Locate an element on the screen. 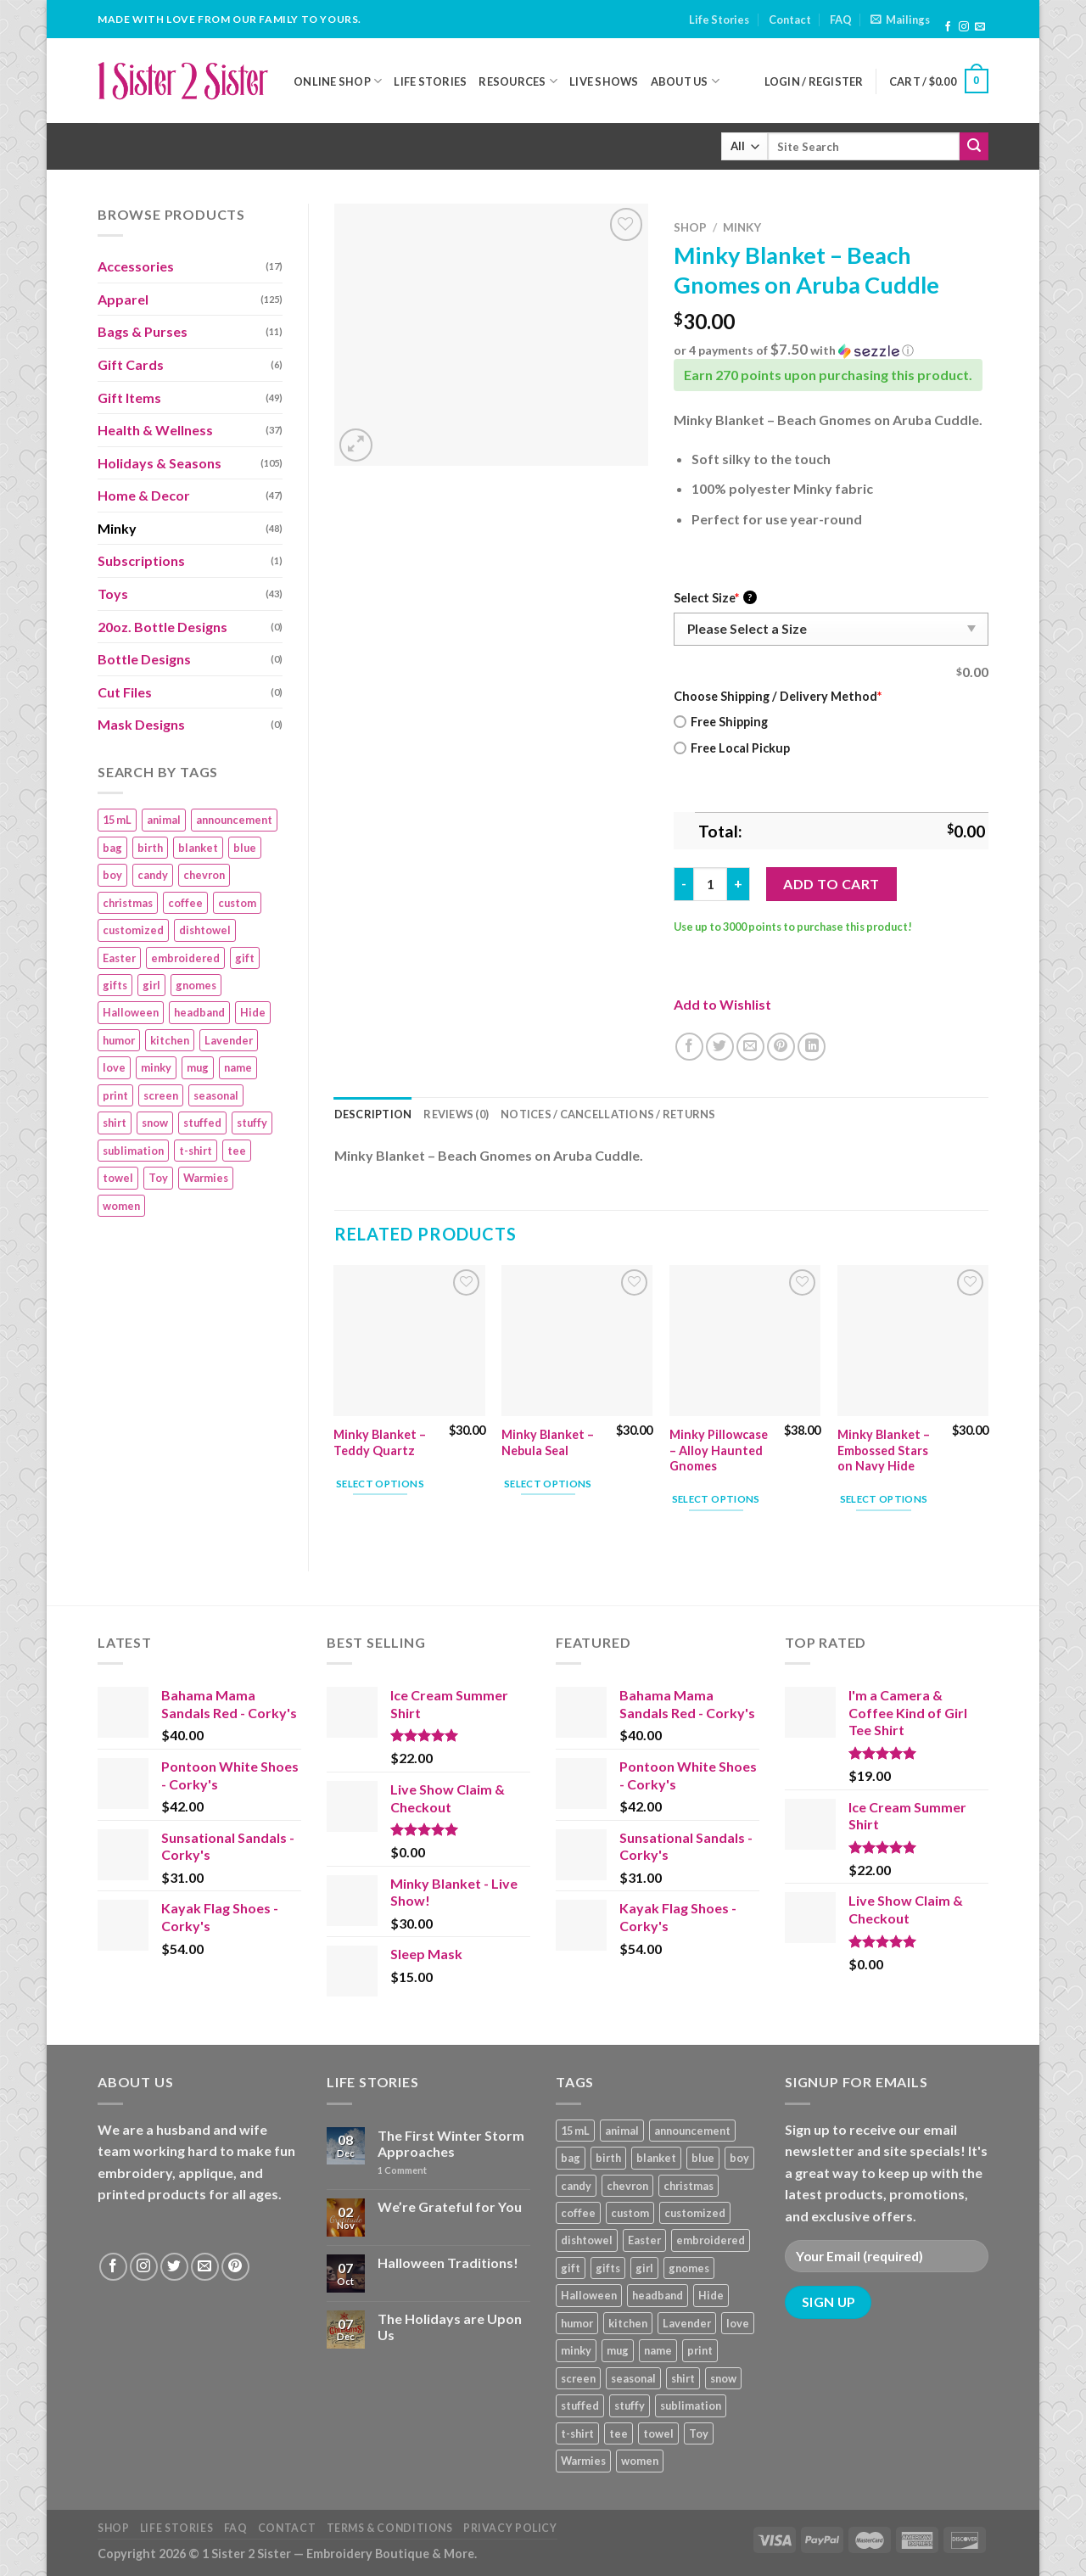 This screenshot has width=1086, height=2576. Life Stories is located at coordinates (719, 19).